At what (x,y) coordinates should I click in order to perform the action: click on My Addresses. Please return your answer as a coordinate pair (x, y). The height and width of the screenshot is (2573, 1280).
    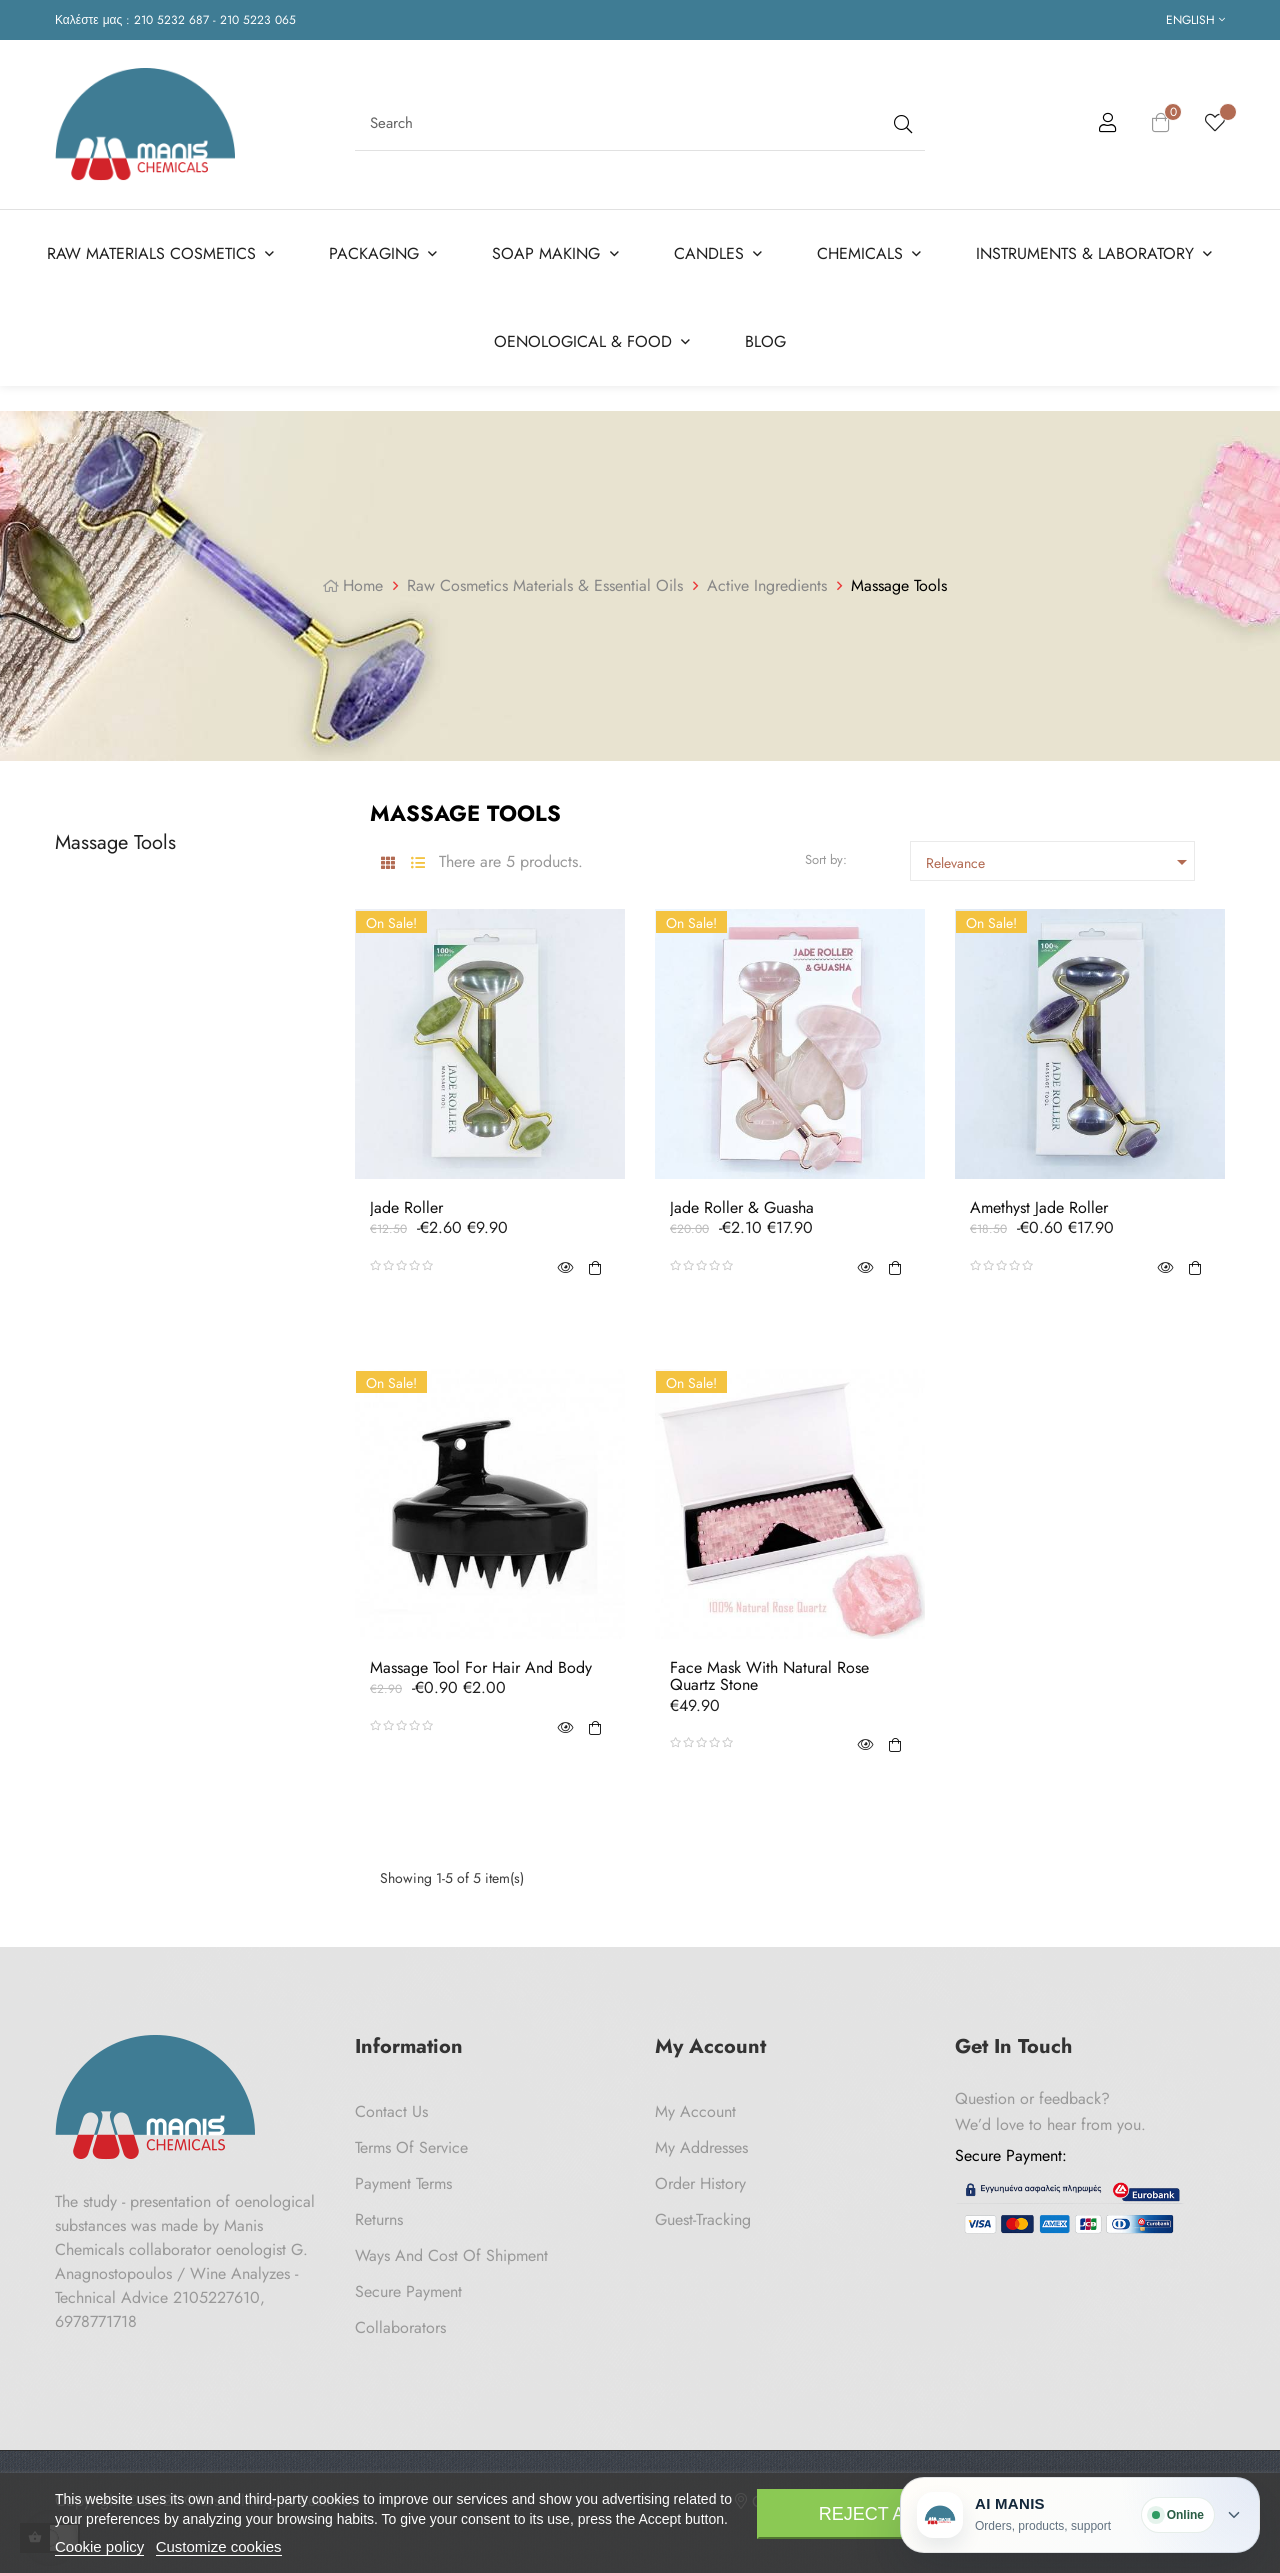
    Looking at the image, I should click on (701, 2147).